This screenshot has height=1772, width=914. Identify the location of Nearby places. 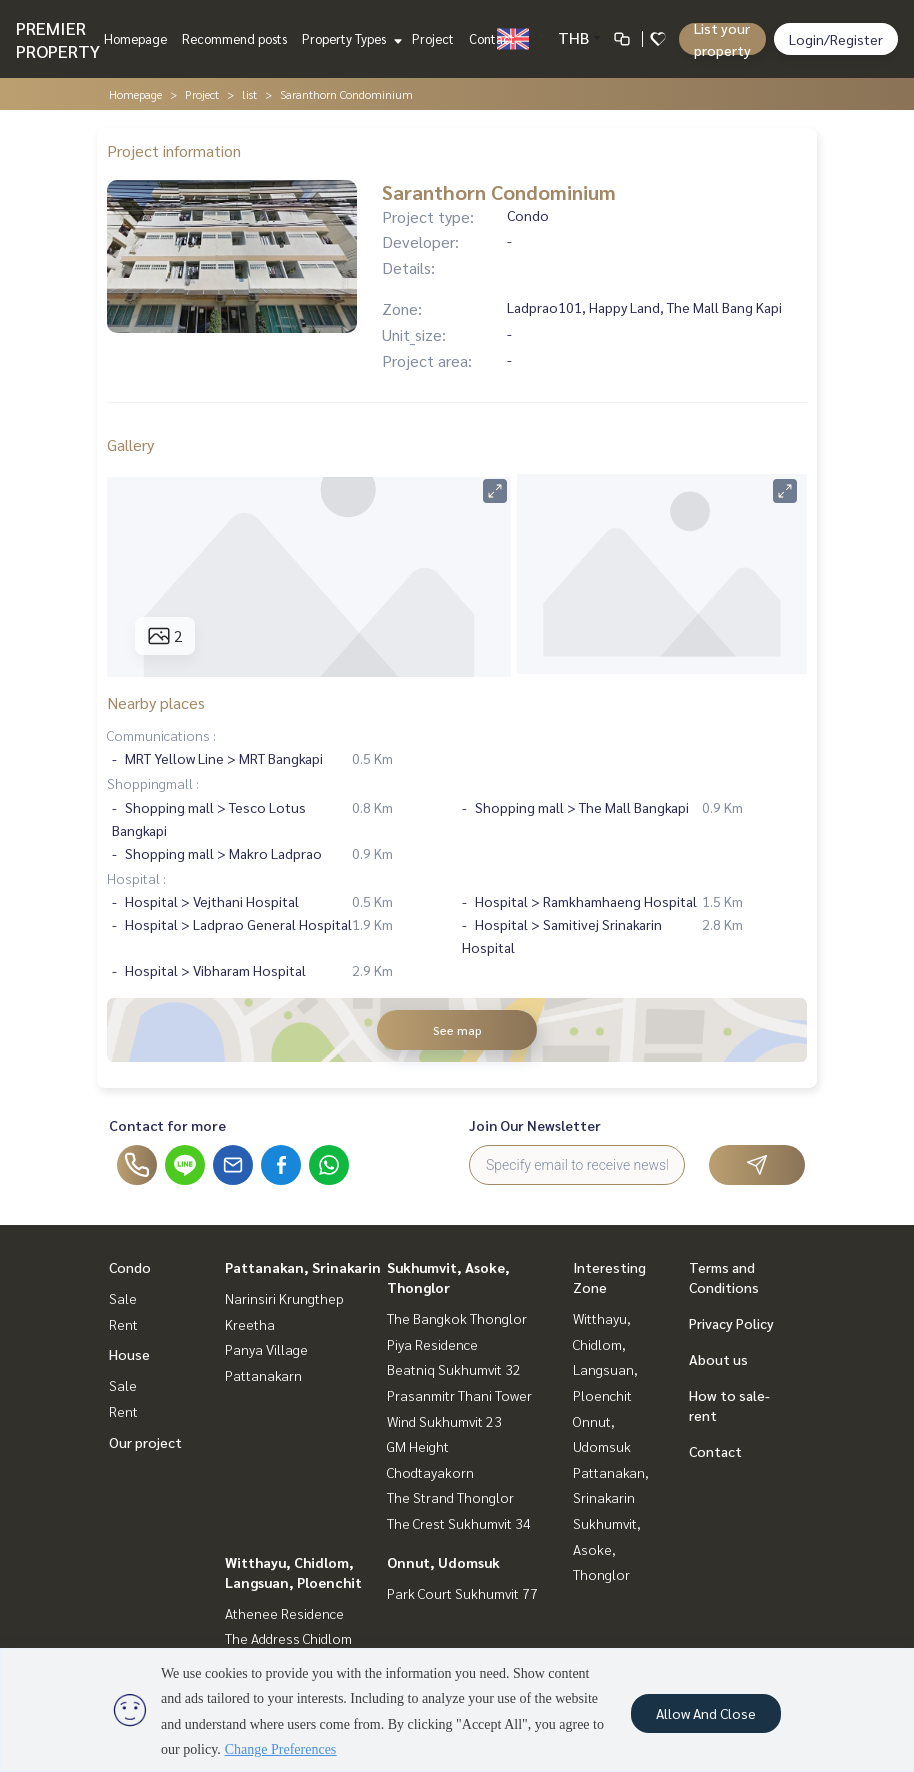
(156, 702).